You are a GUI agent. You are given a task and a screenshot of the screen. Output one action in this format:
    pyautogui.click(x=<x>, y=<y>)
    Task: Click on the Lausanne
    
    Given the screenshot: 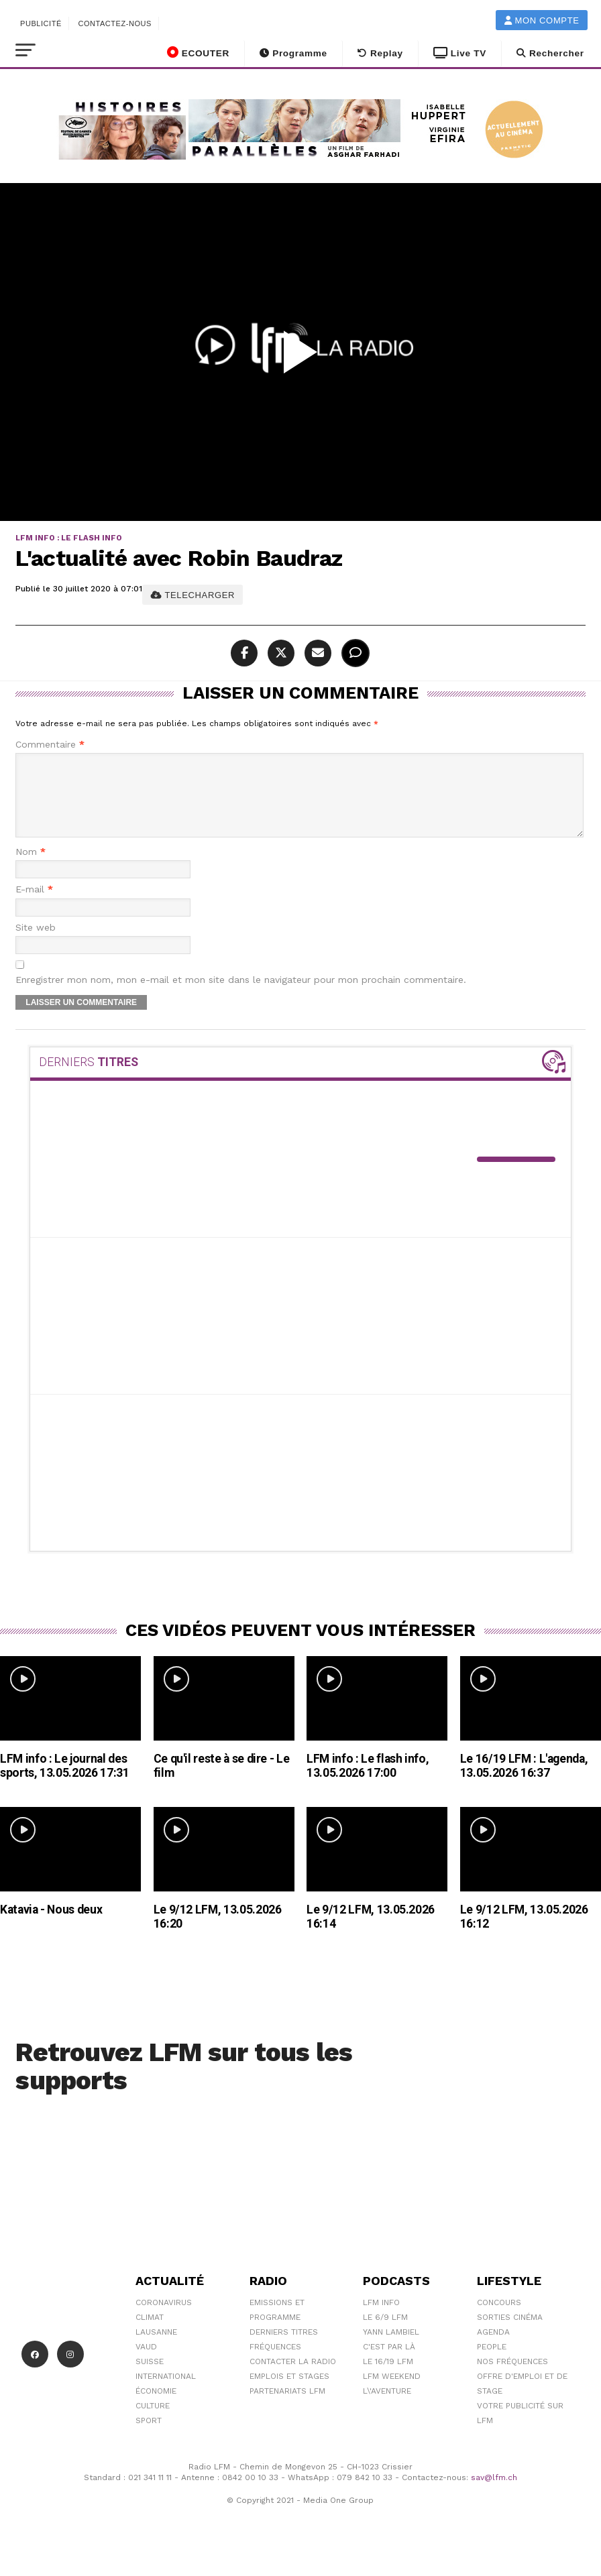 What is the action you would take?
    pyautogui.click(x=156, y=2348)
    